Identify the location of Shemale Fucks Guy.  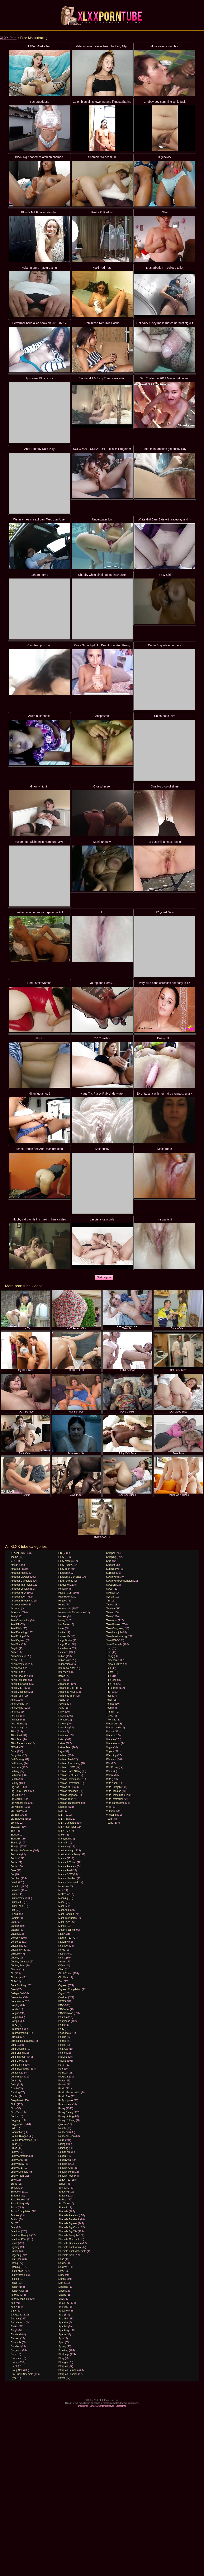
(69, 2247).